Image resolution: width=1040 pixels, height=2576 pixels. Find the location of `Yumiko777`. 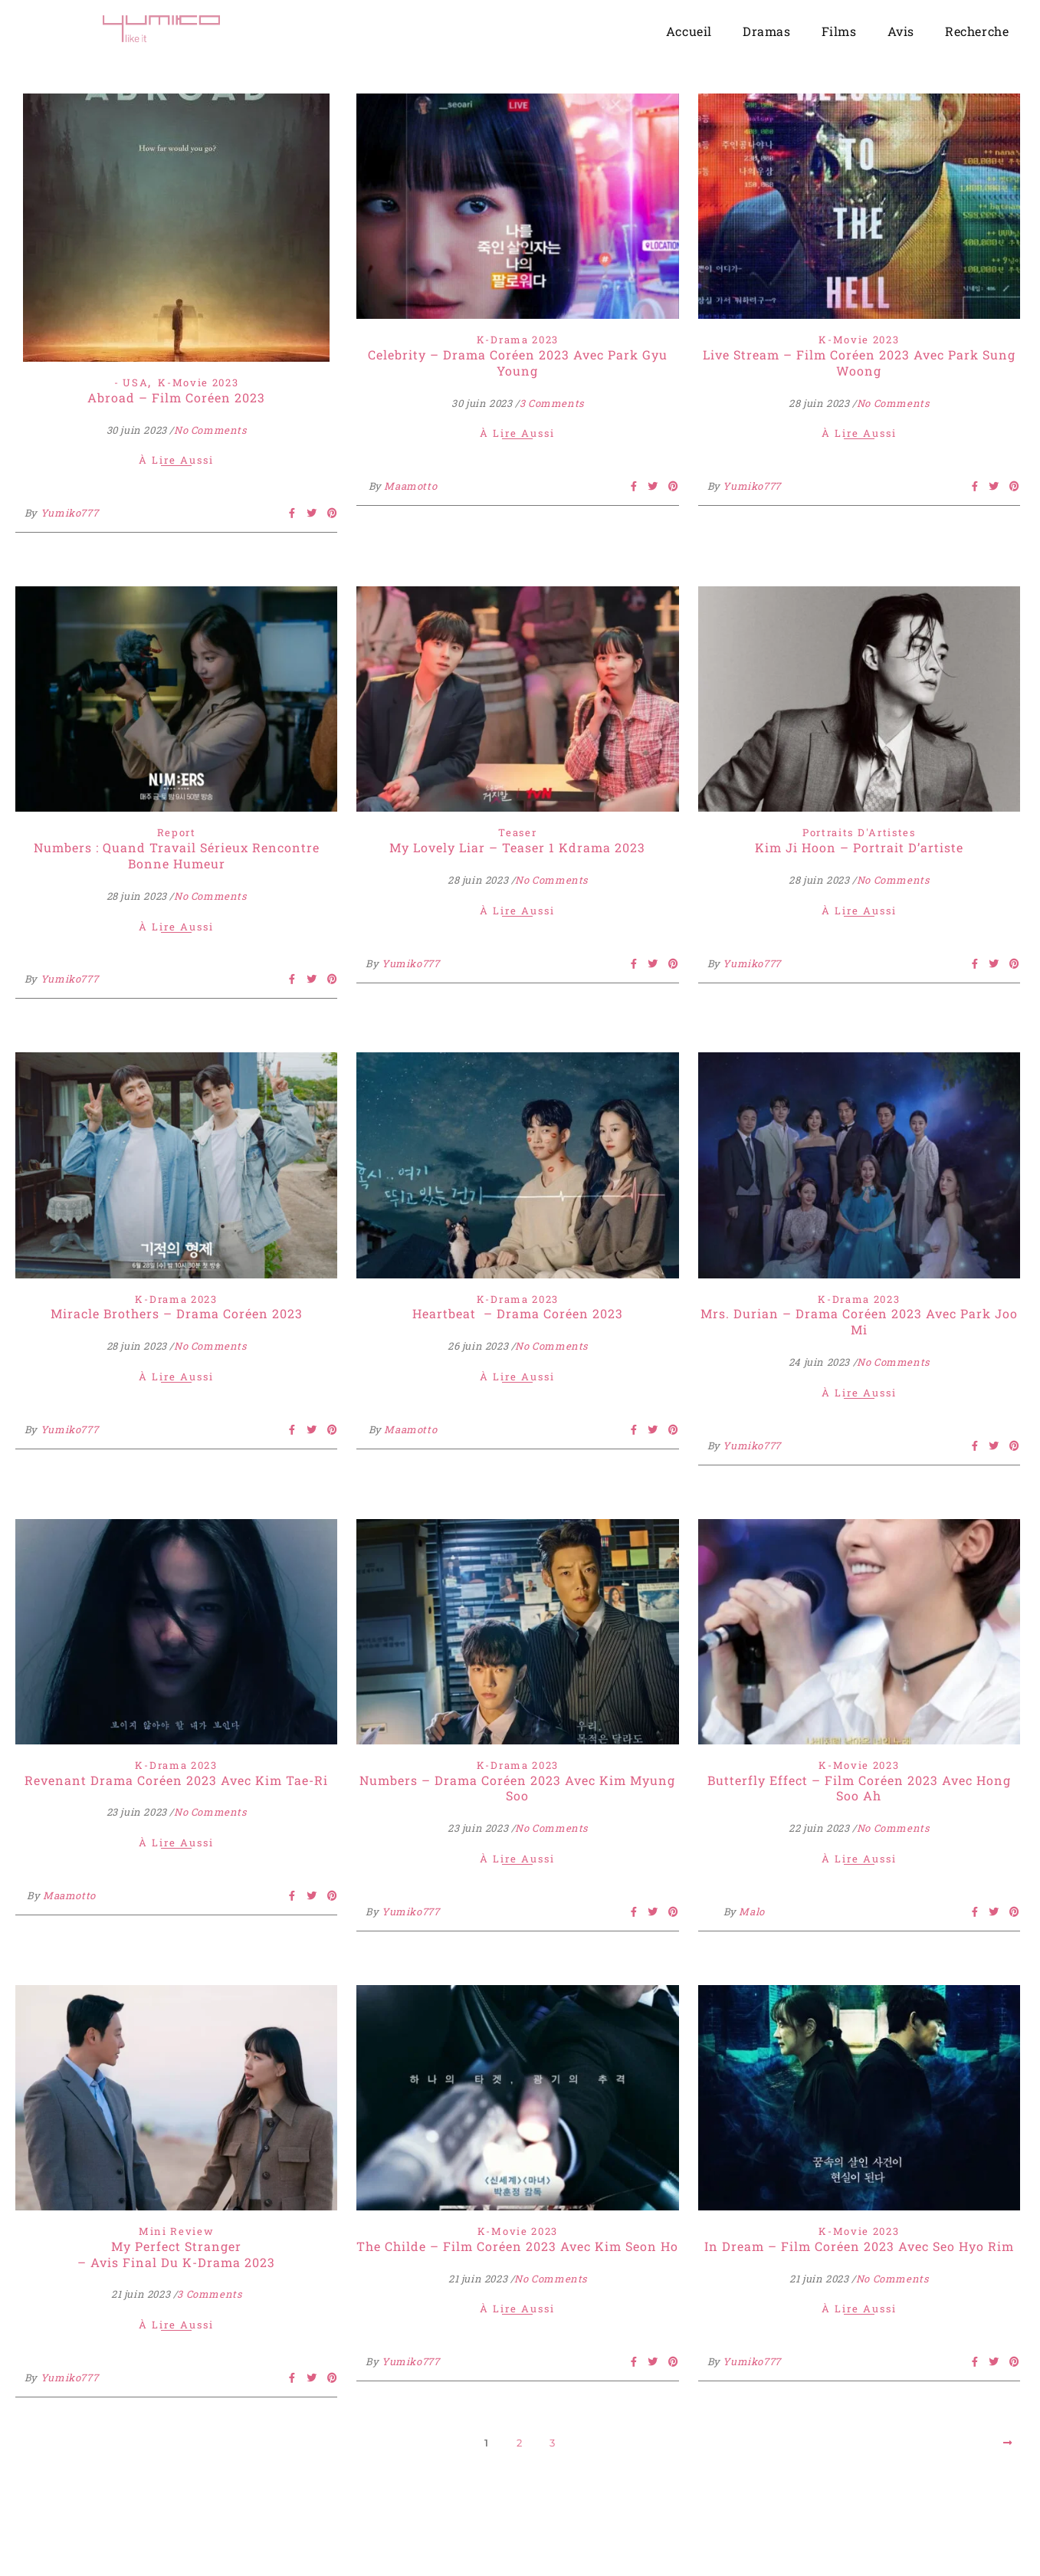

Yumiko777 is located at coordinates (69, 513).